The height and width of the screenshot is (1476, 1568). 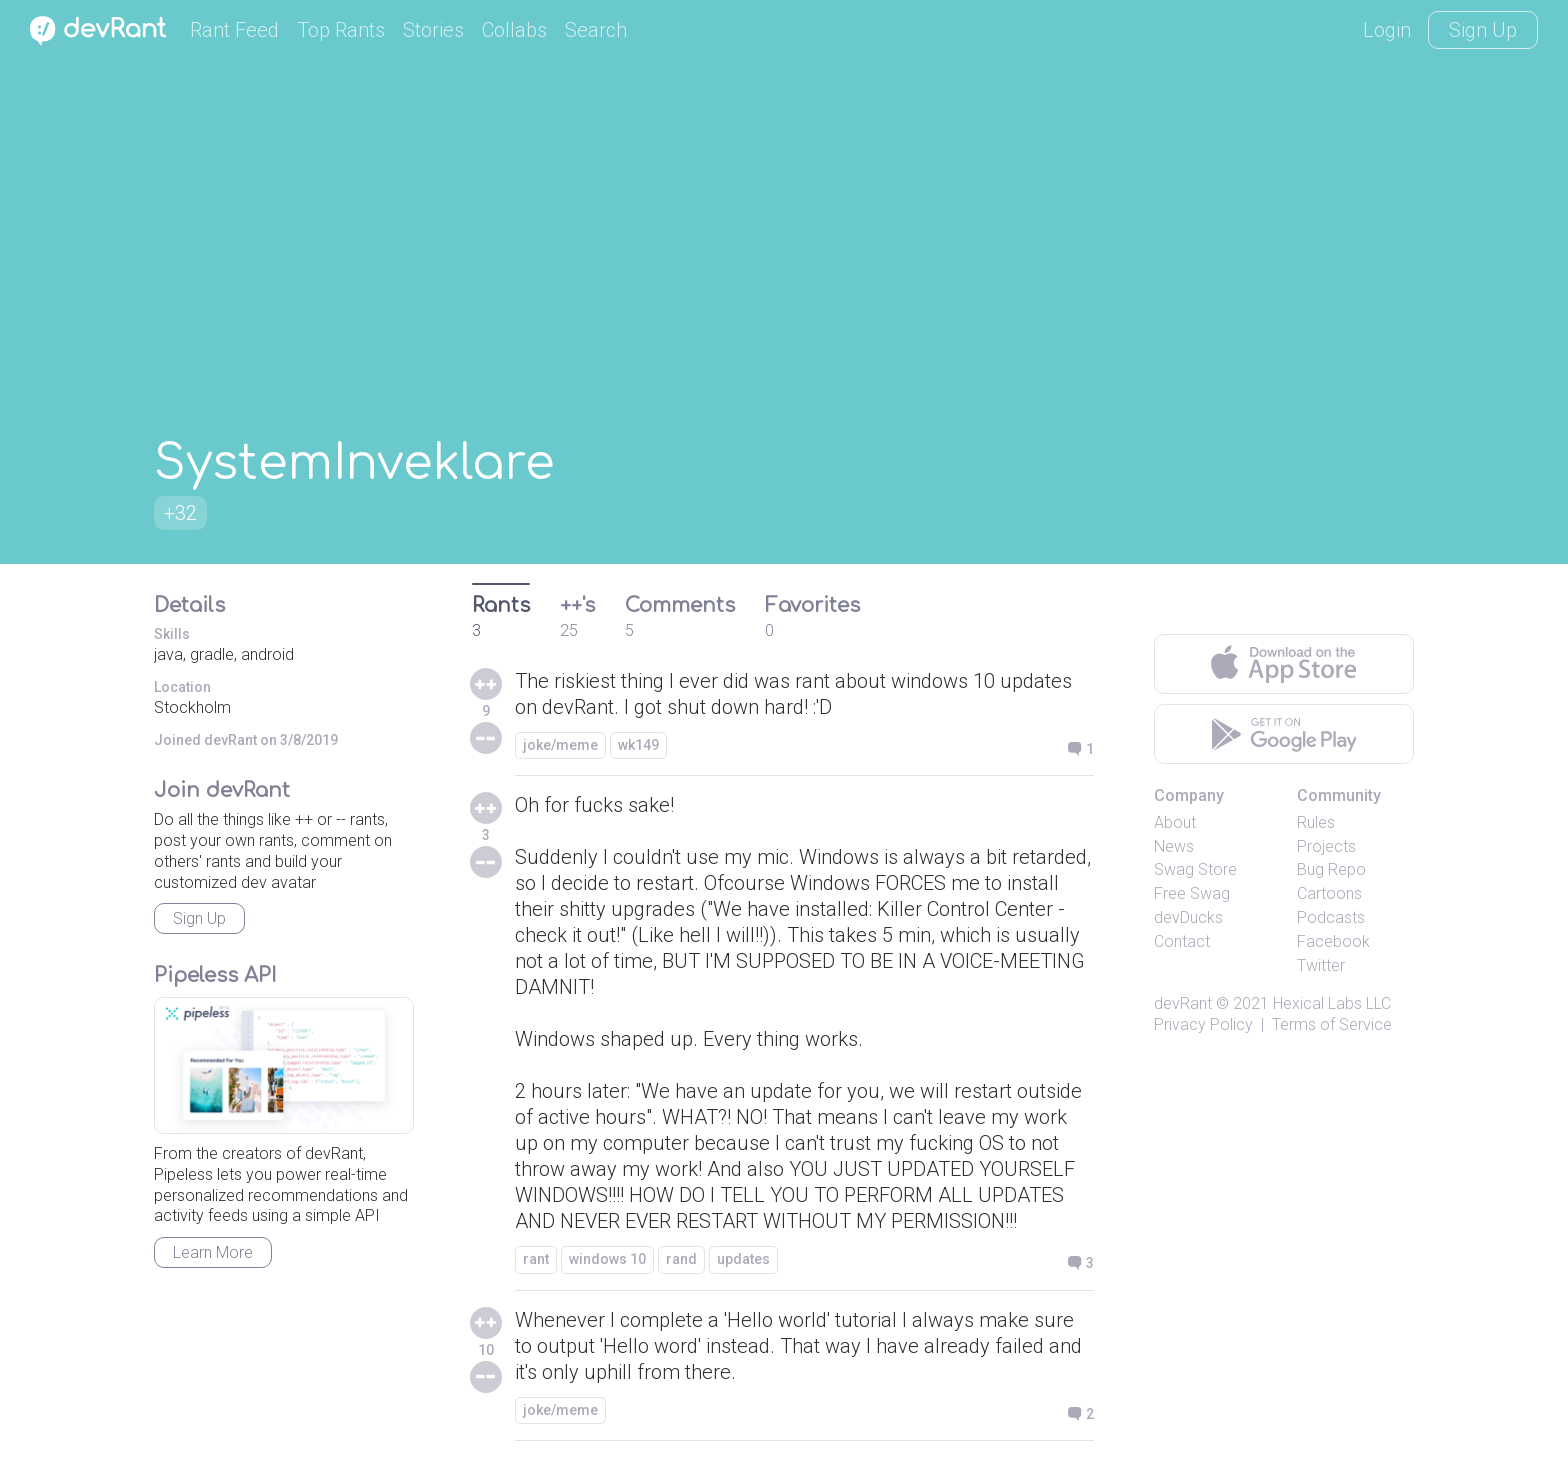 What do you see at coordinates (1331, 917) in the screenshot?
I see `Podcasts` at bounding box center [1331, 917].